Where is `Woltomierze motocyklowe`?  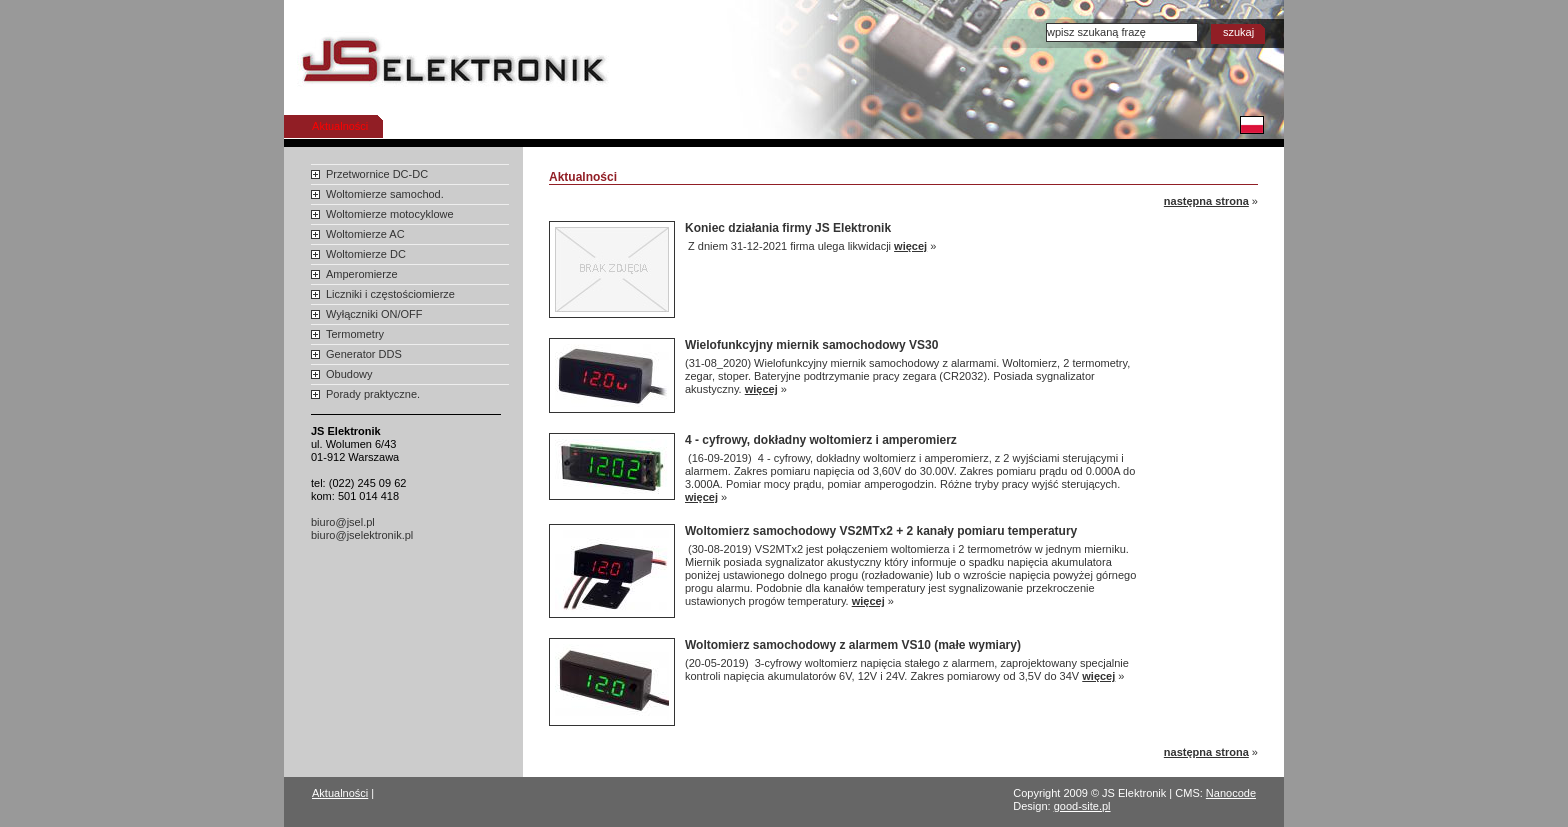
Woltomierze motocyklowe is located at coordinates (390, 214).